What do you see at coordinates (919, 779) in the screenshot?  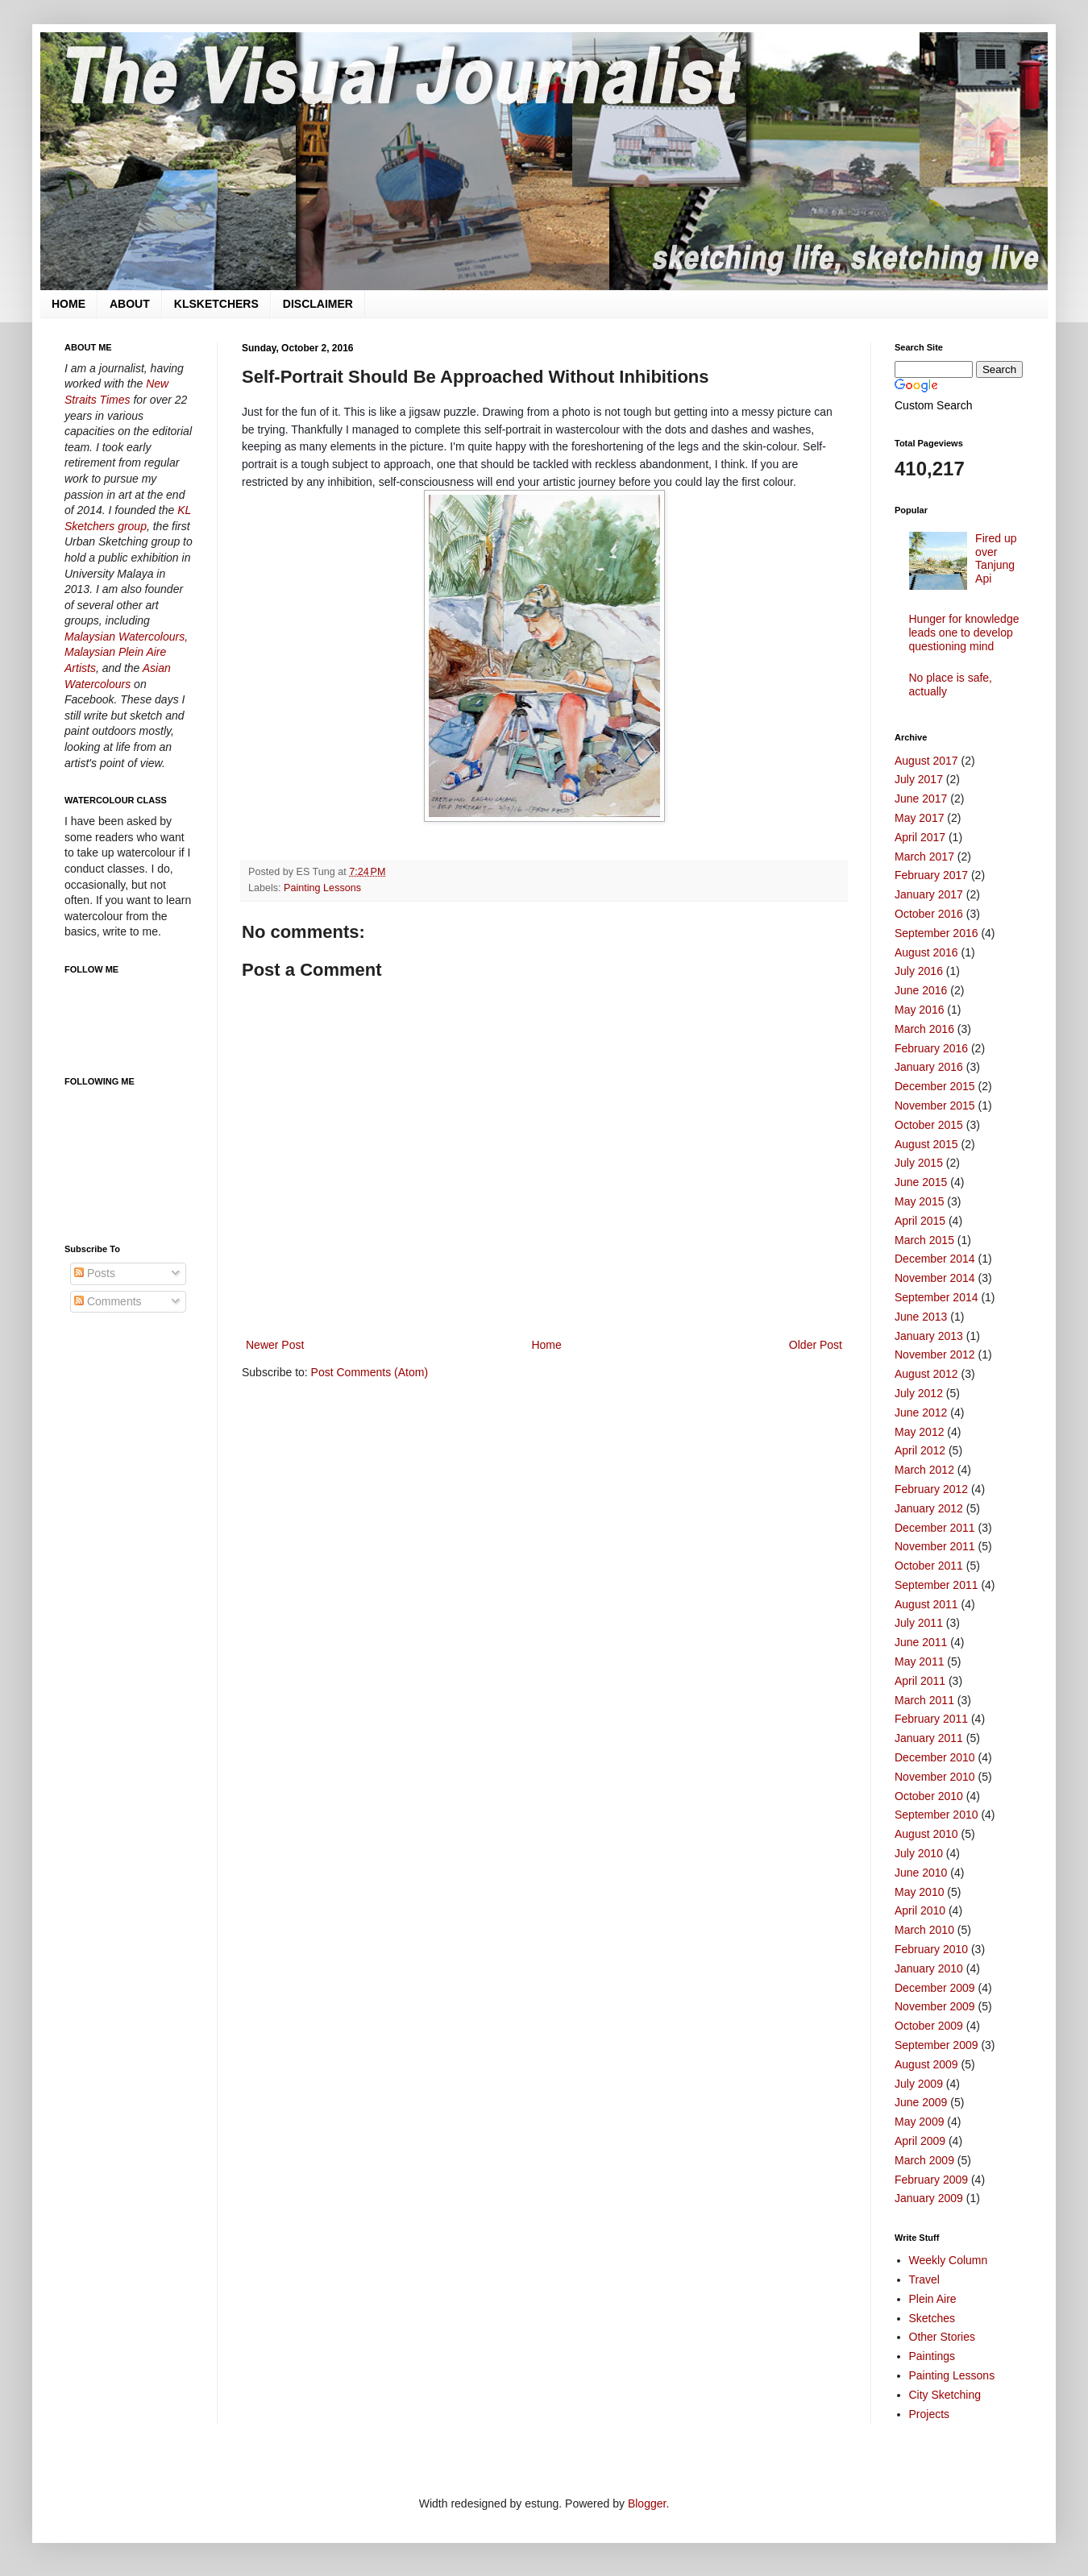 I see `July 2017` at bounding box center [919, 779].